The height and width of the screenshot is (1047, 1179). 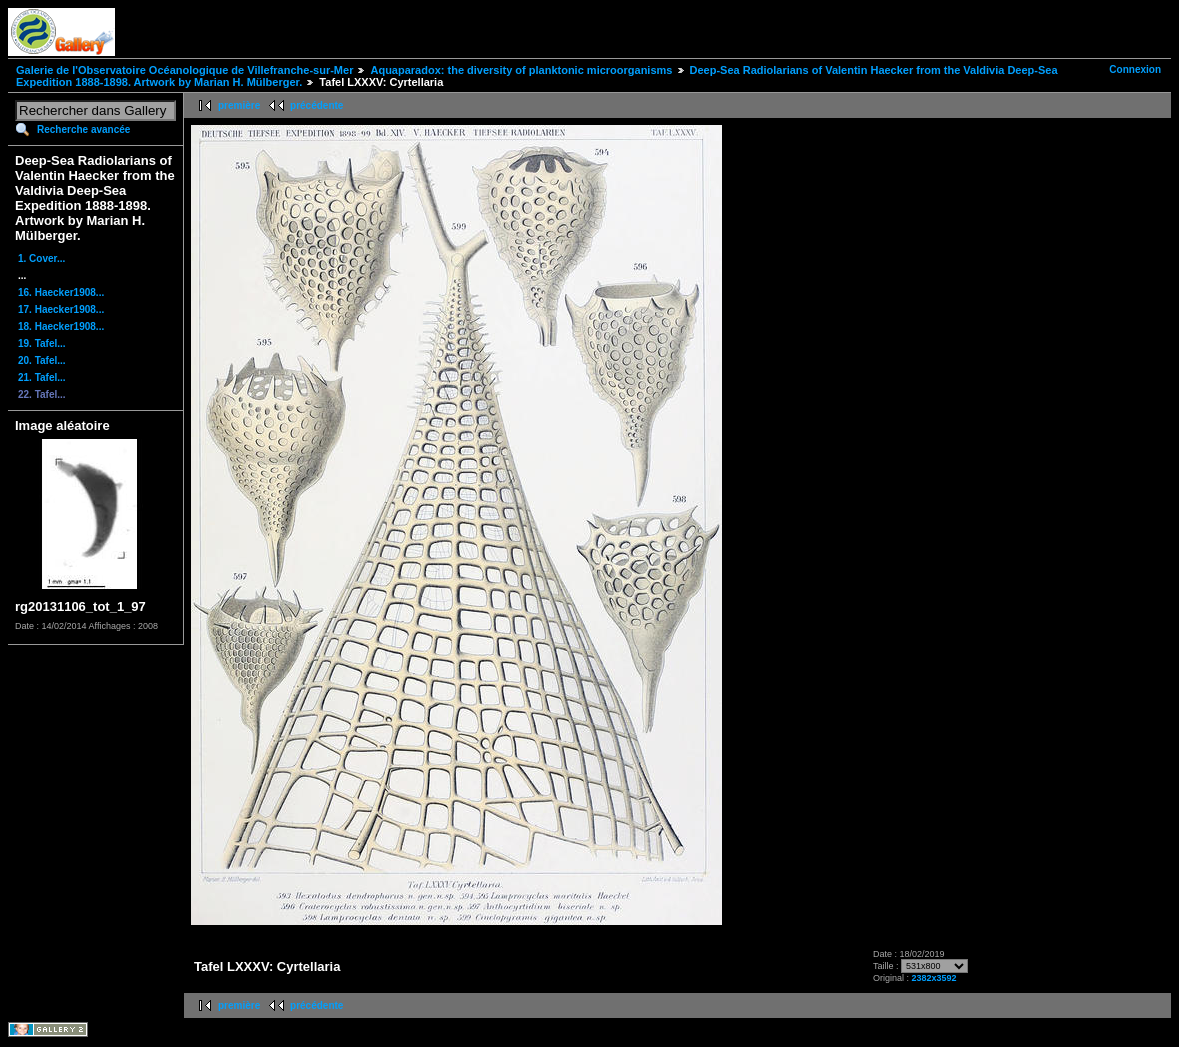 What do you see at coordinates (42, 360) in the screenshot?
I see `20. Tafel...` at bounding box center [42, 360].